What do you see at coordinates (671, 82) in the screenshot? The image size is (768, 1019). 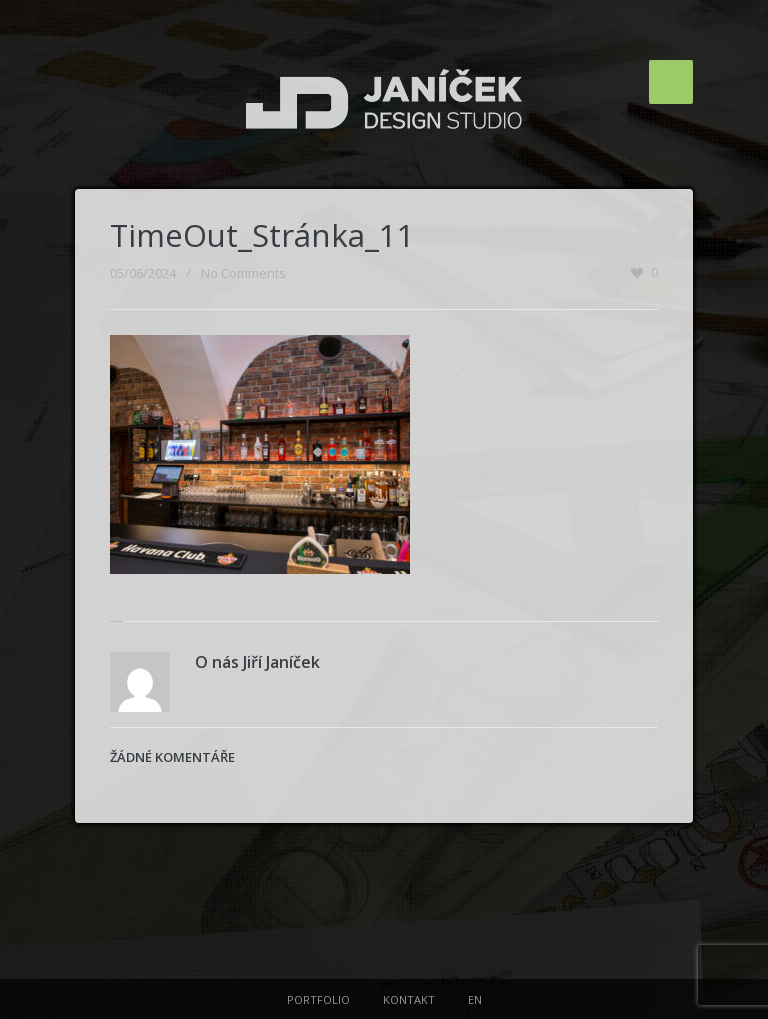 I see `Menu` at bounding box center [671, 82].